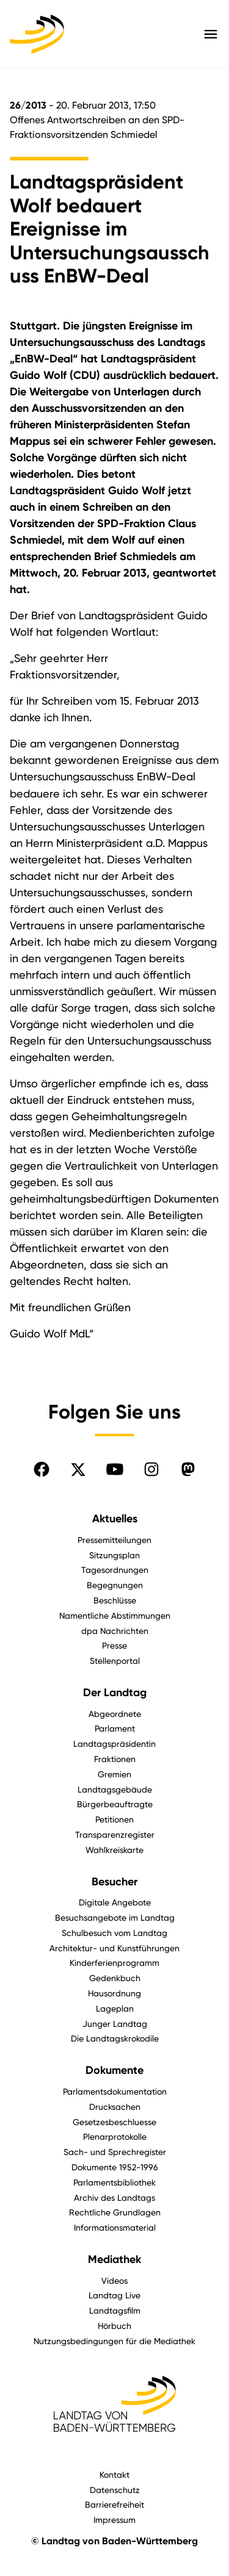 This screenshot has height=2576, width=229. Describe the element at coordinates (114, 2474) in the screenshot. I see `Kontakt` at that location.